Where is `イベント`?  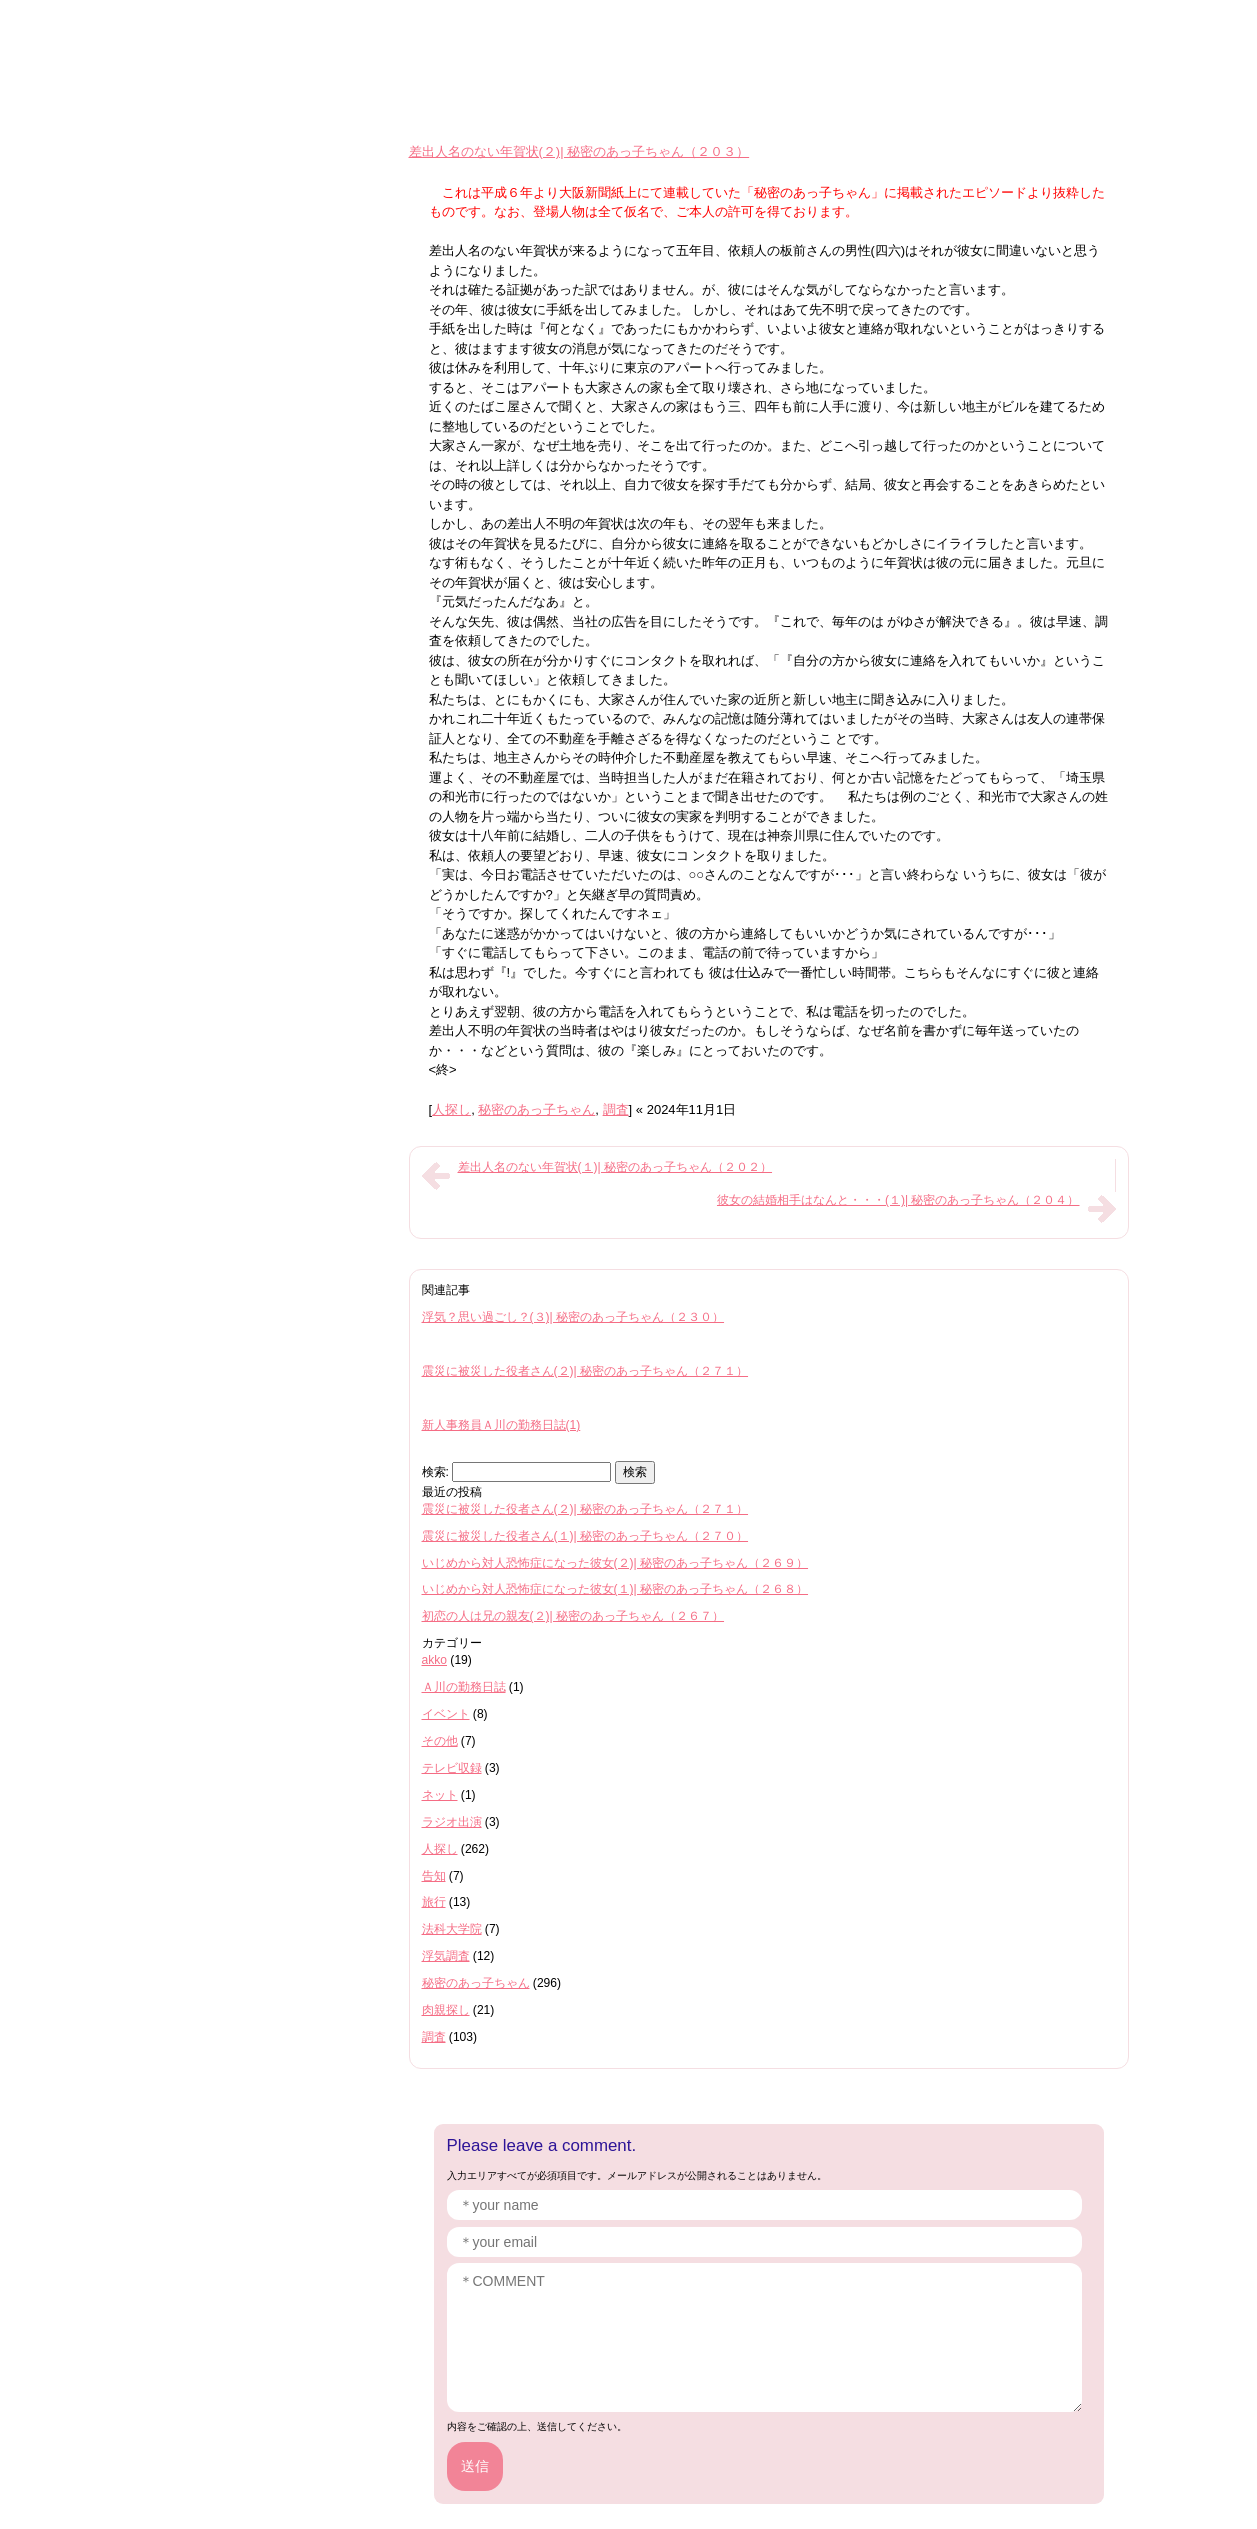 イベント is located at coordinates (446, 1714).